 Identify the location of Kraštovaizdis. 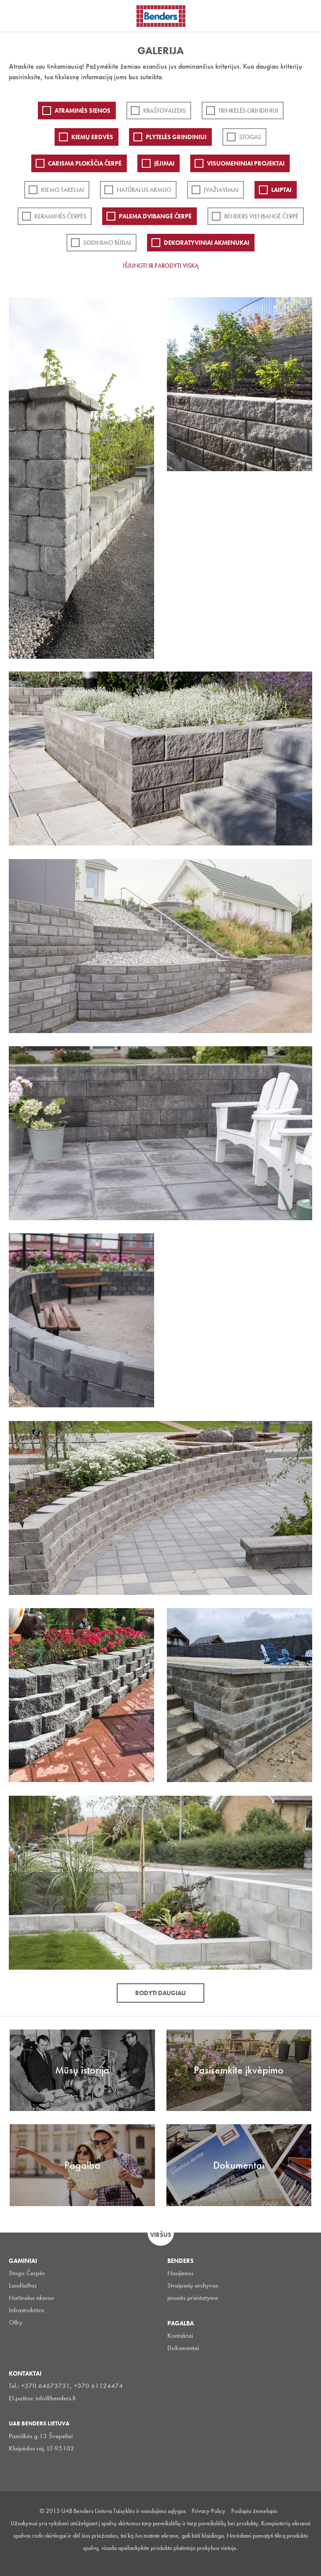
(164, 110).